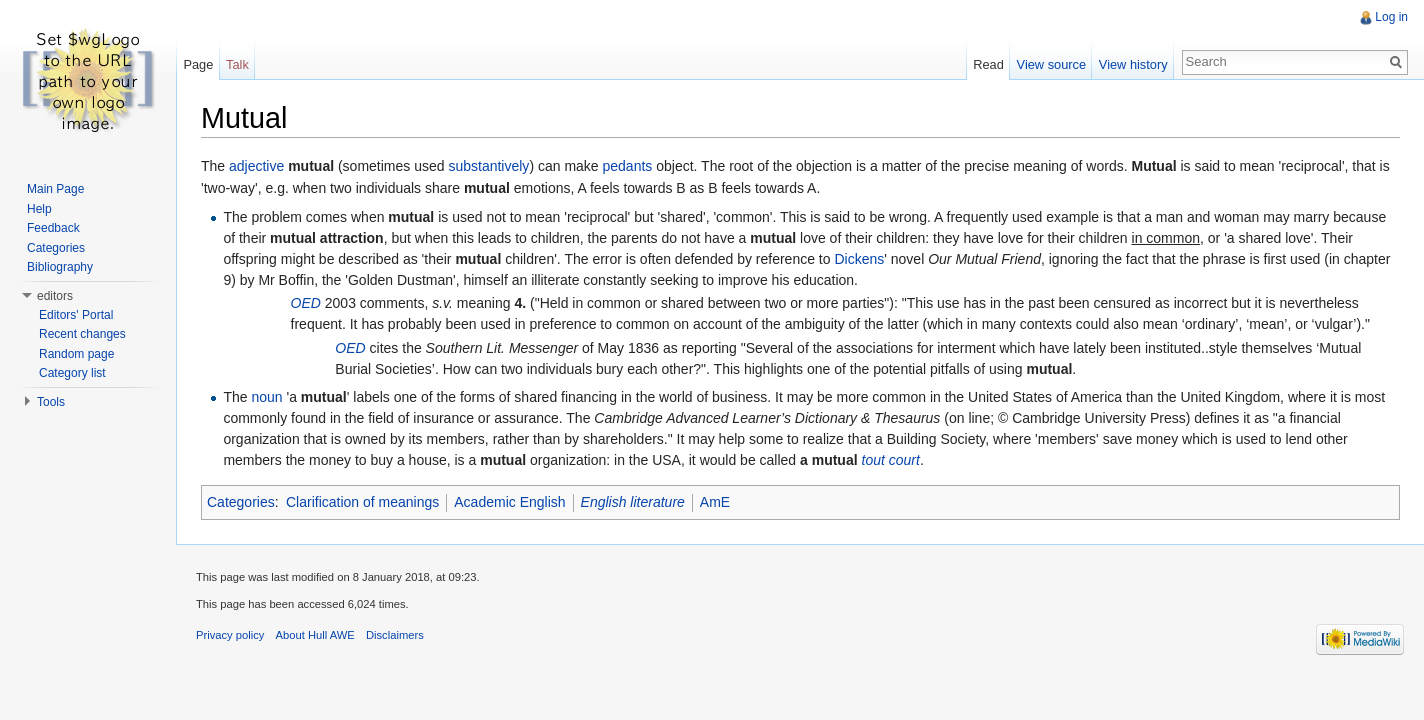 This screenshot has width=1424, height=720. Describe the element at coordinates (306, 303) in the screenshot. I see `OED` at that location.